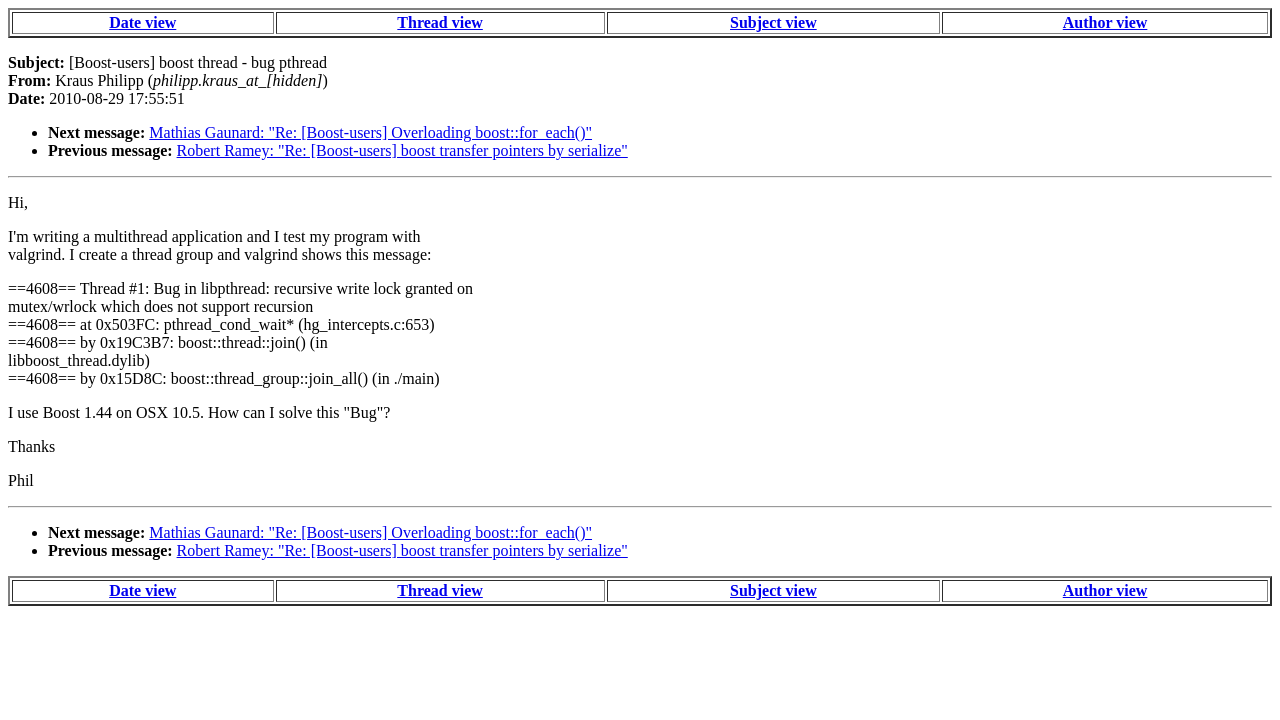  I want to click on Date view, so click(142, 22).